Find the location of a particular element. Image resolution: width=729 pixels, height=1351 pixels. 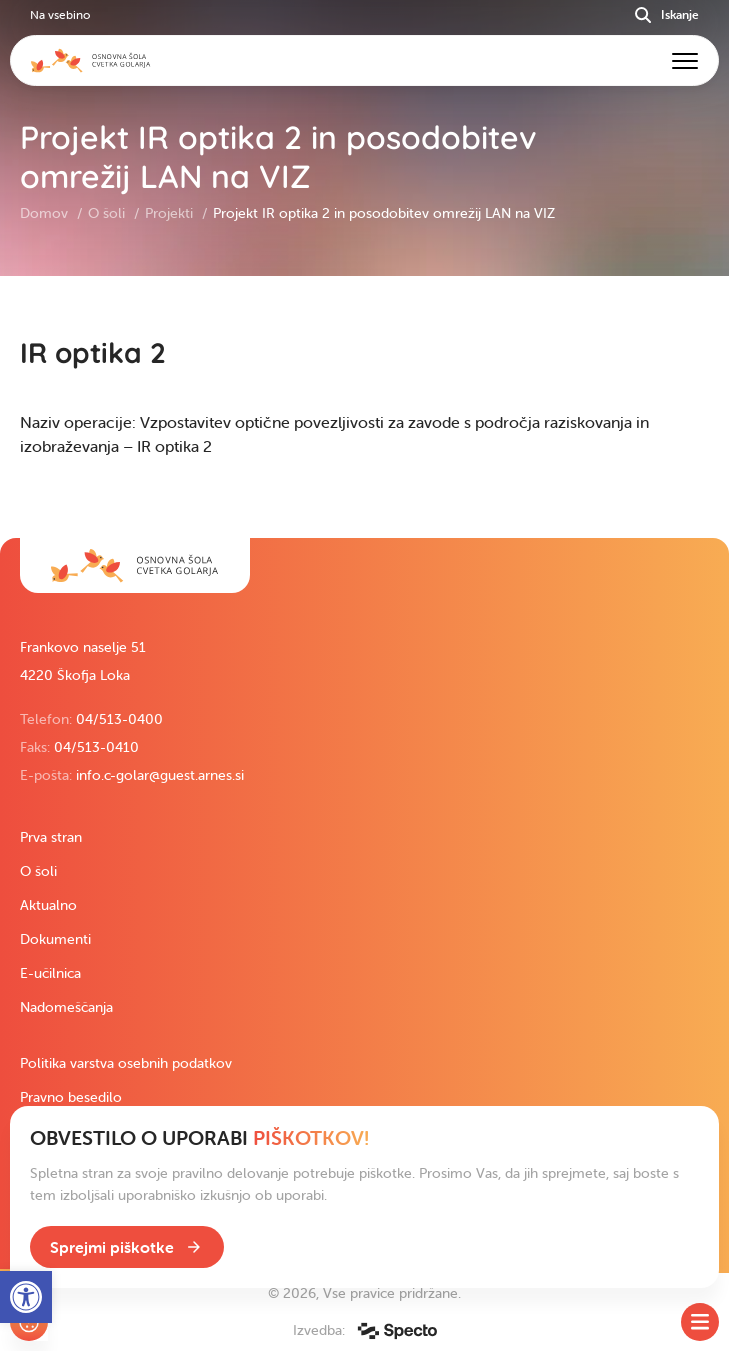

E-učilnica [link] is located at coordinates (50, 973).